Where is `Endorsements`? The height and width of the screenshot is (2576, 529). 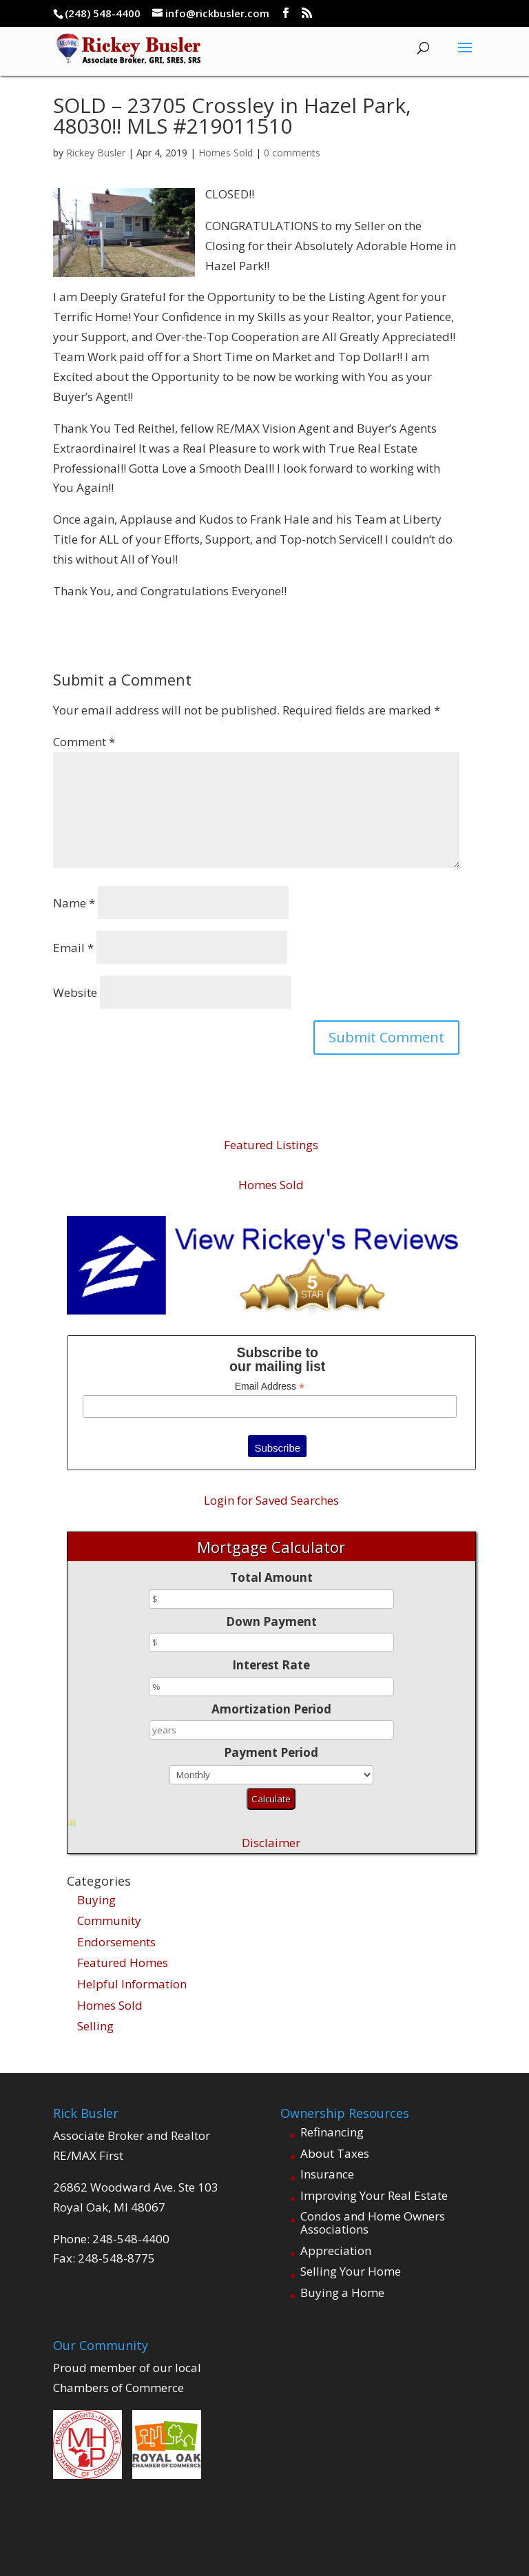 Endorsements is located at coordinates (116, 1942).